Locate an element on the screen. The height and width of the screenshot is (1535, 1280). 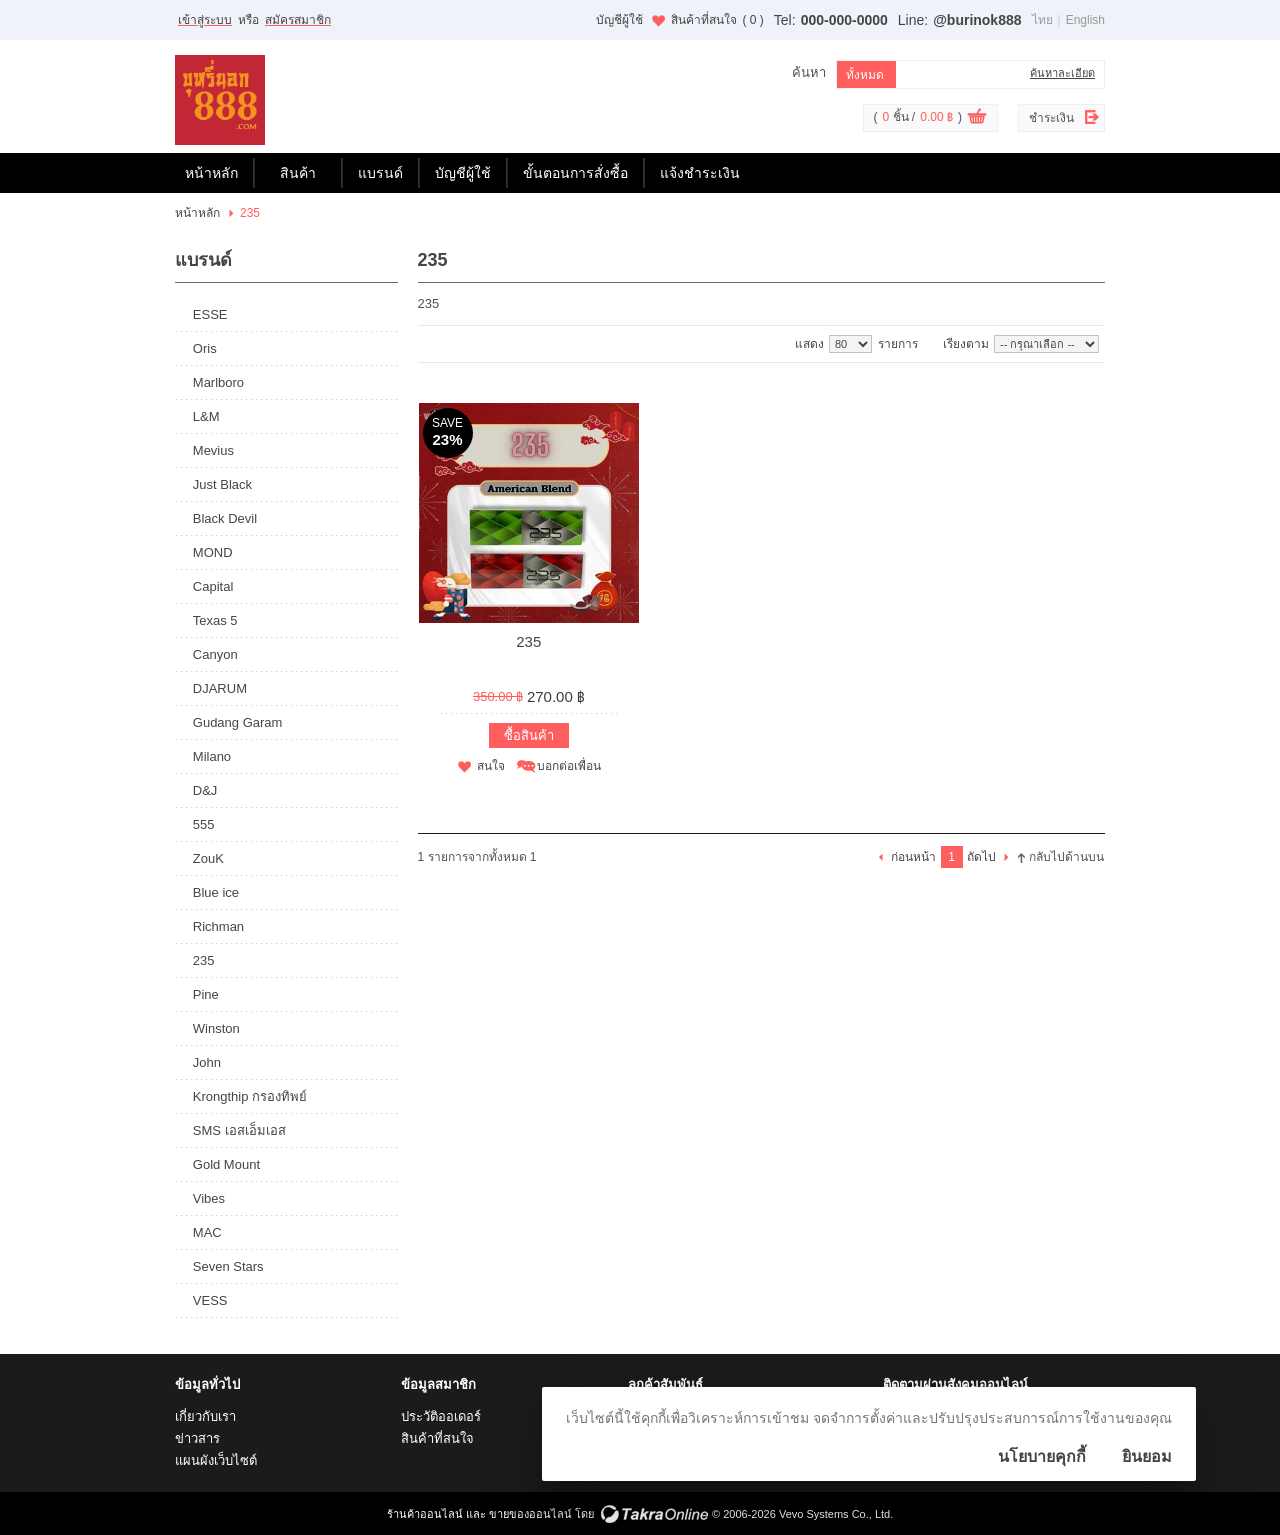
MAC is located at coordinates (207, 1232).